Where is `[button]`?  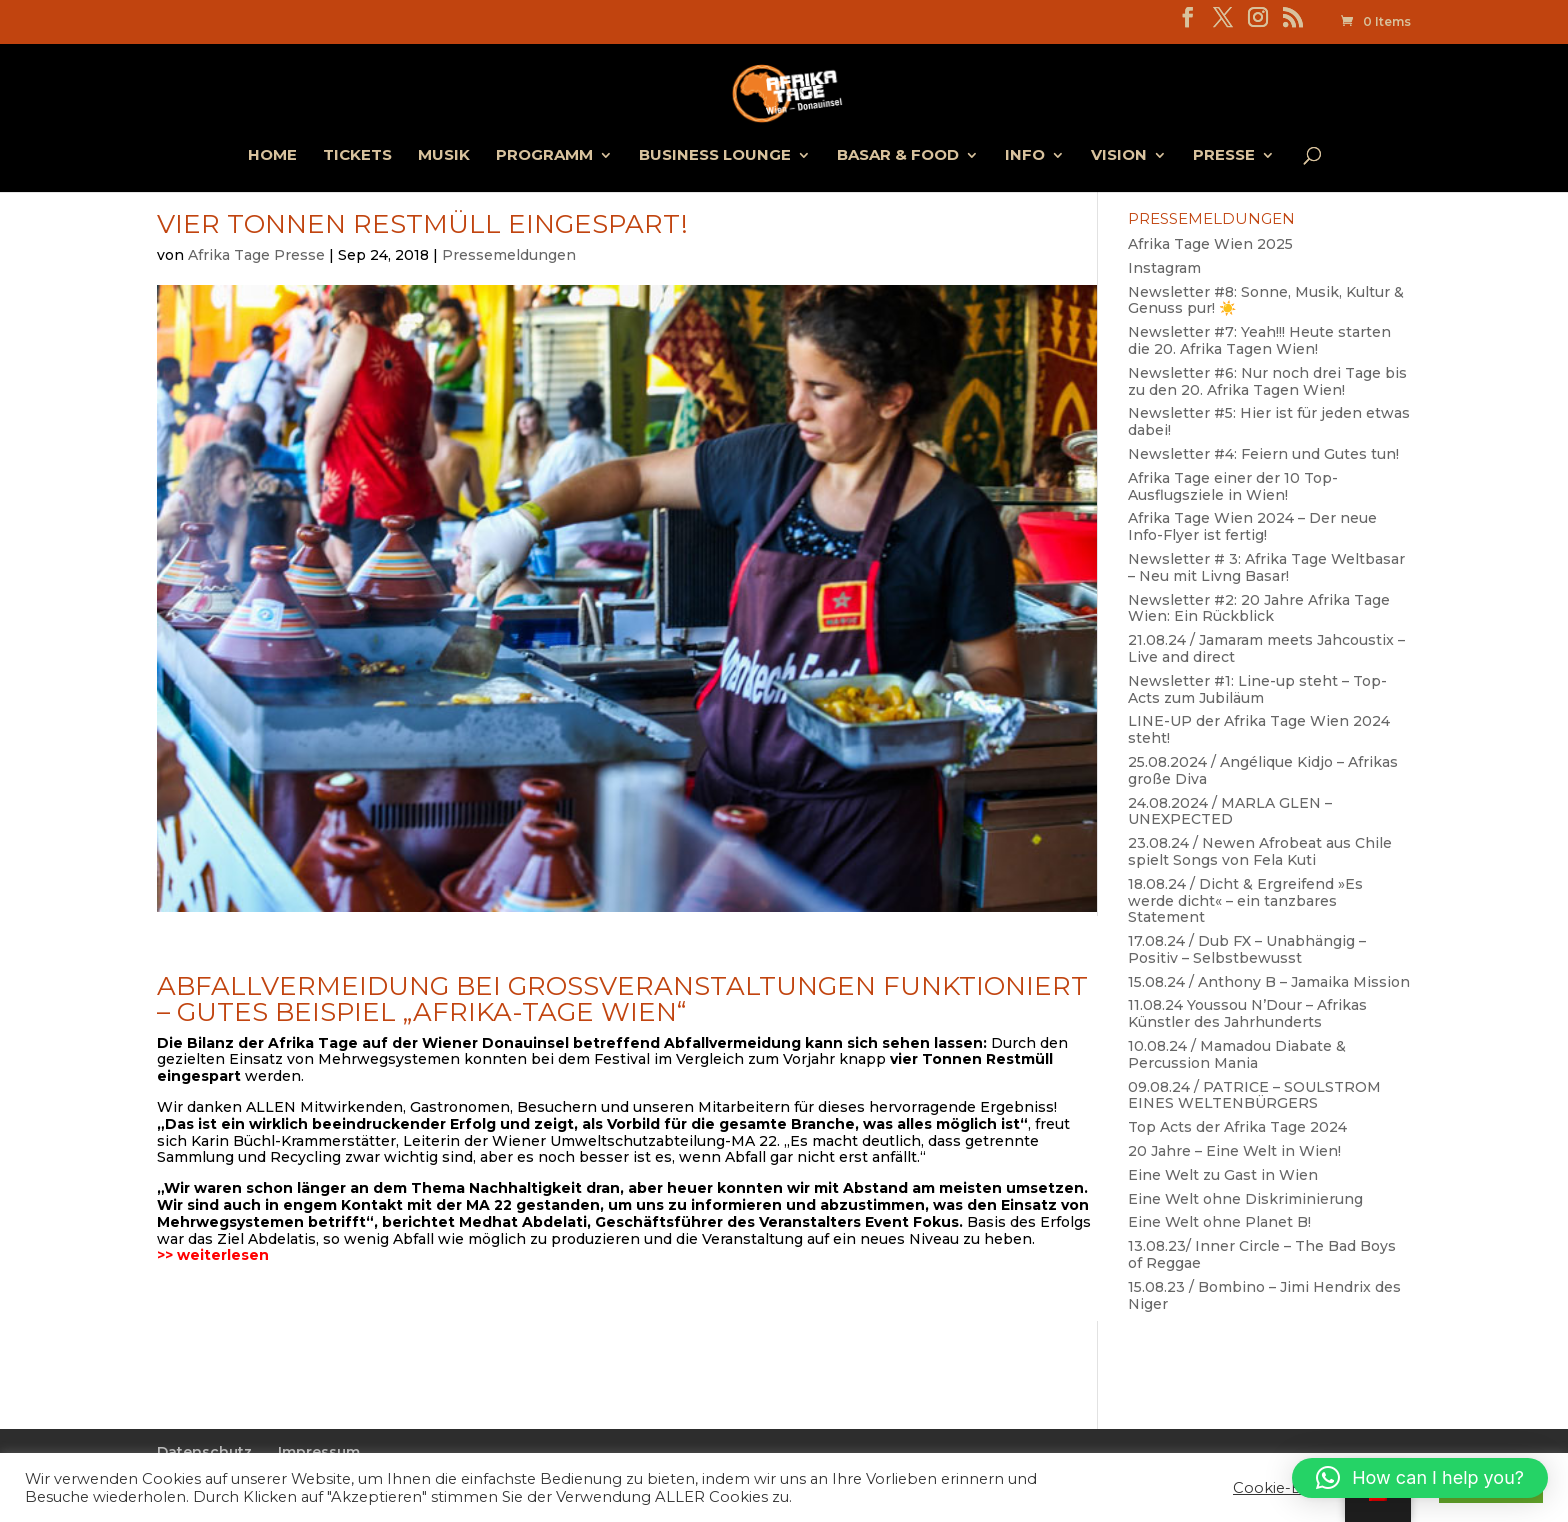 [button] is located at coordinates (1420, 1478).